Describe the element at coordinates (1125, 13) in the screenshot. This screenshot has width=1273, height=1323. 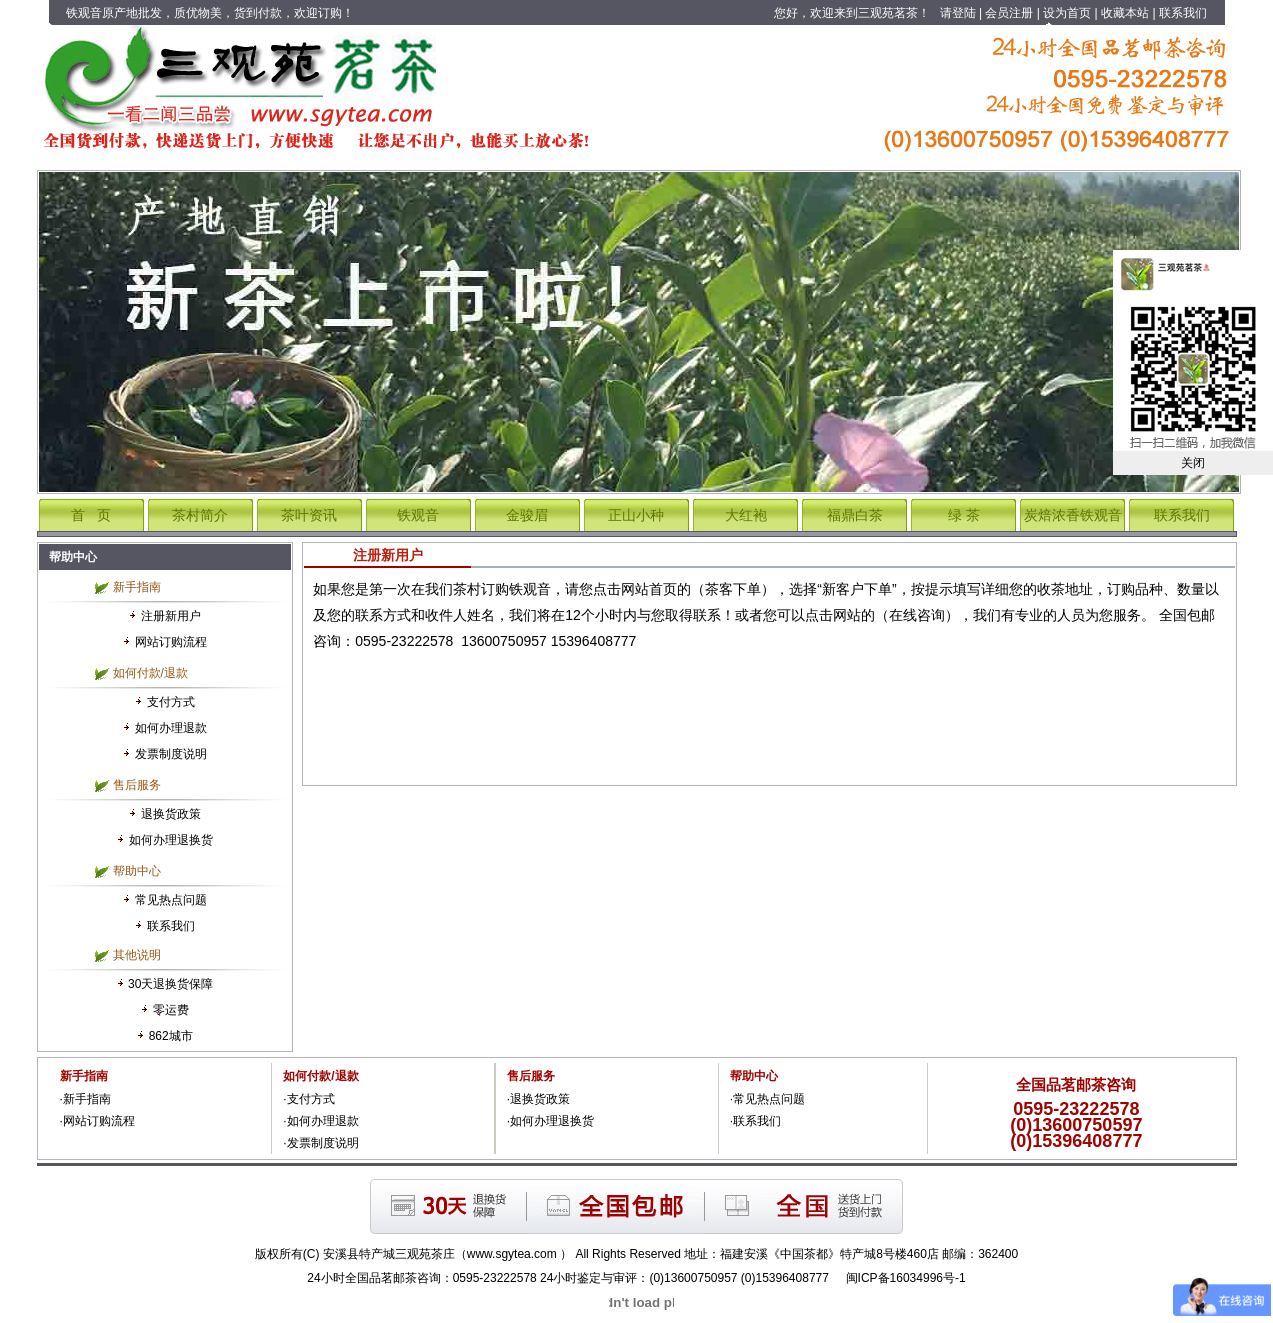
I see `收藏本站` at that location.